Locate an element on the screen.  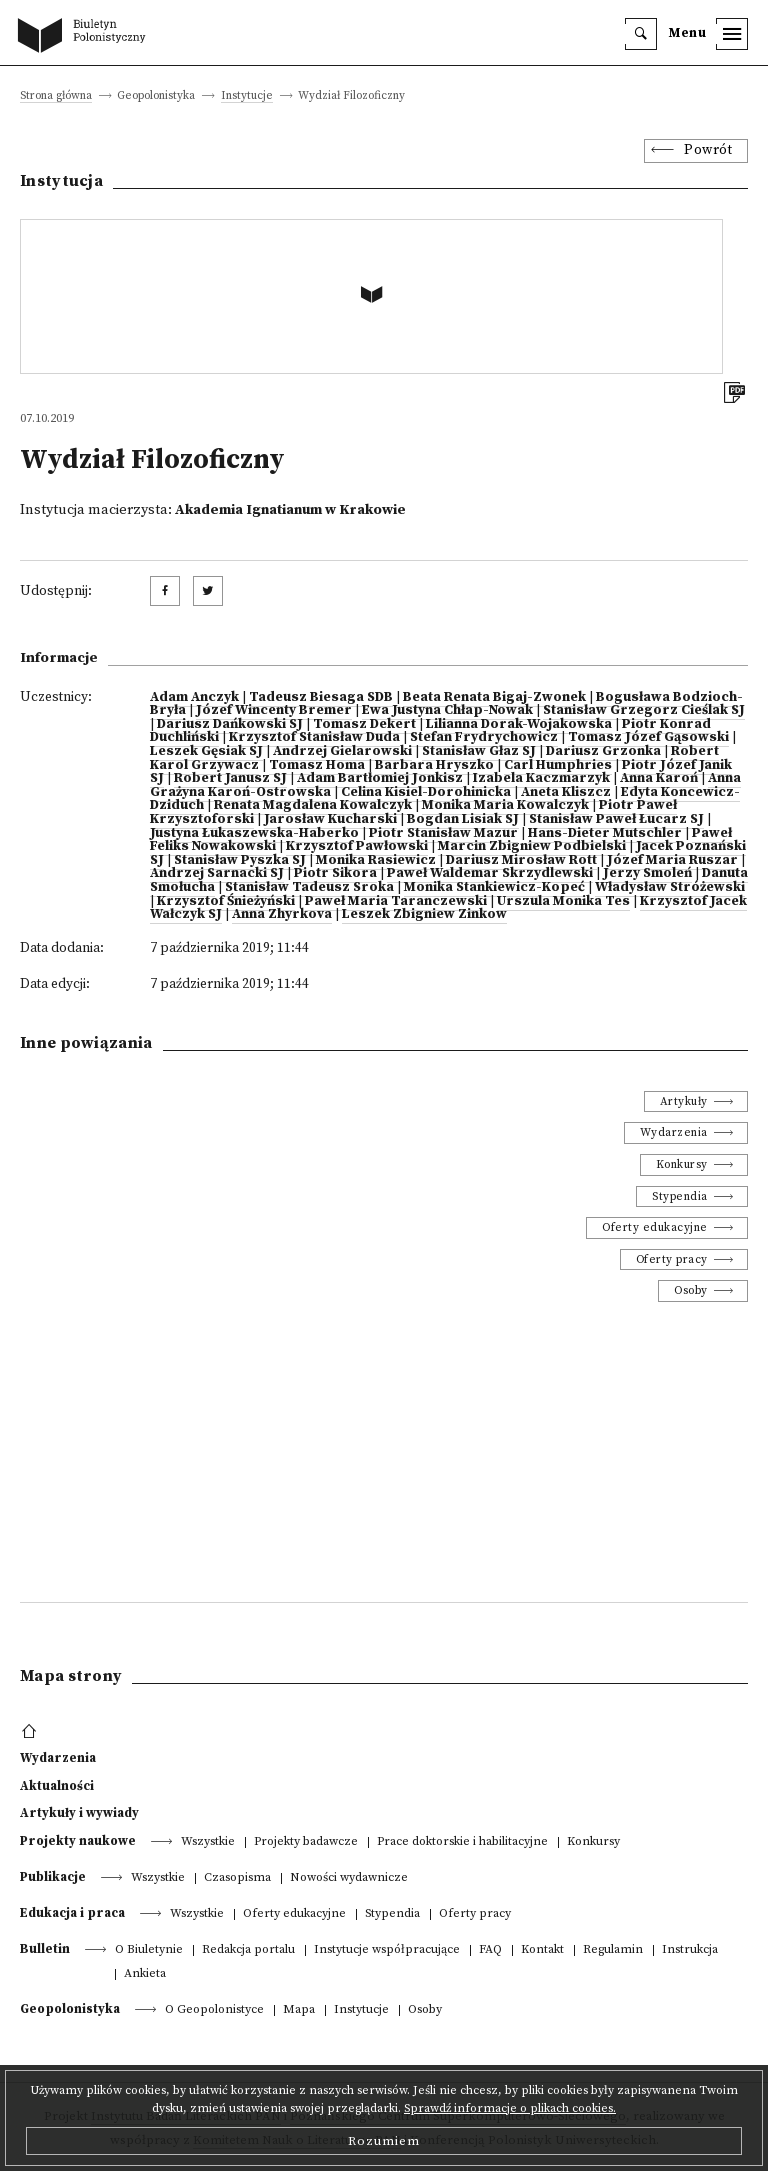
Marcin Zbigniew Podbielski is located at coordinates (532, 846).